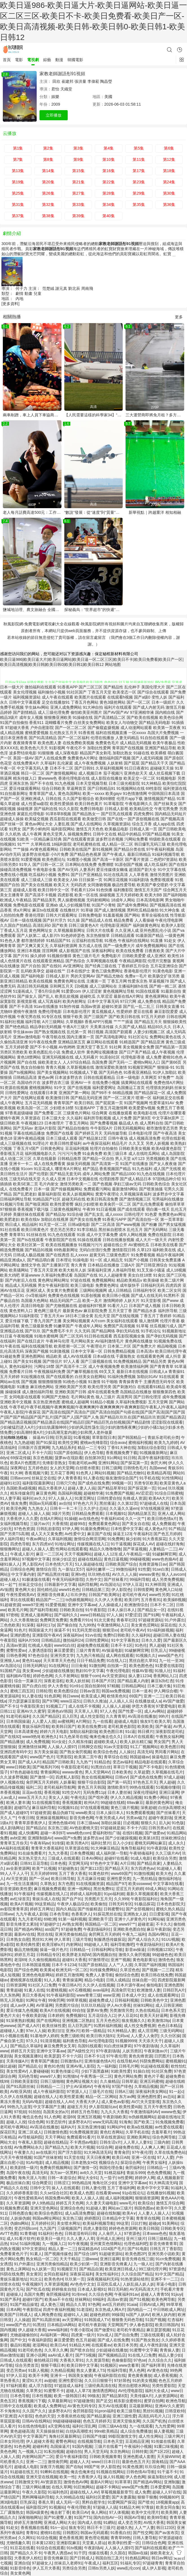 This screenshot has height=2576, width=187. I want to click on 成人午夜网, so click(32, 834).